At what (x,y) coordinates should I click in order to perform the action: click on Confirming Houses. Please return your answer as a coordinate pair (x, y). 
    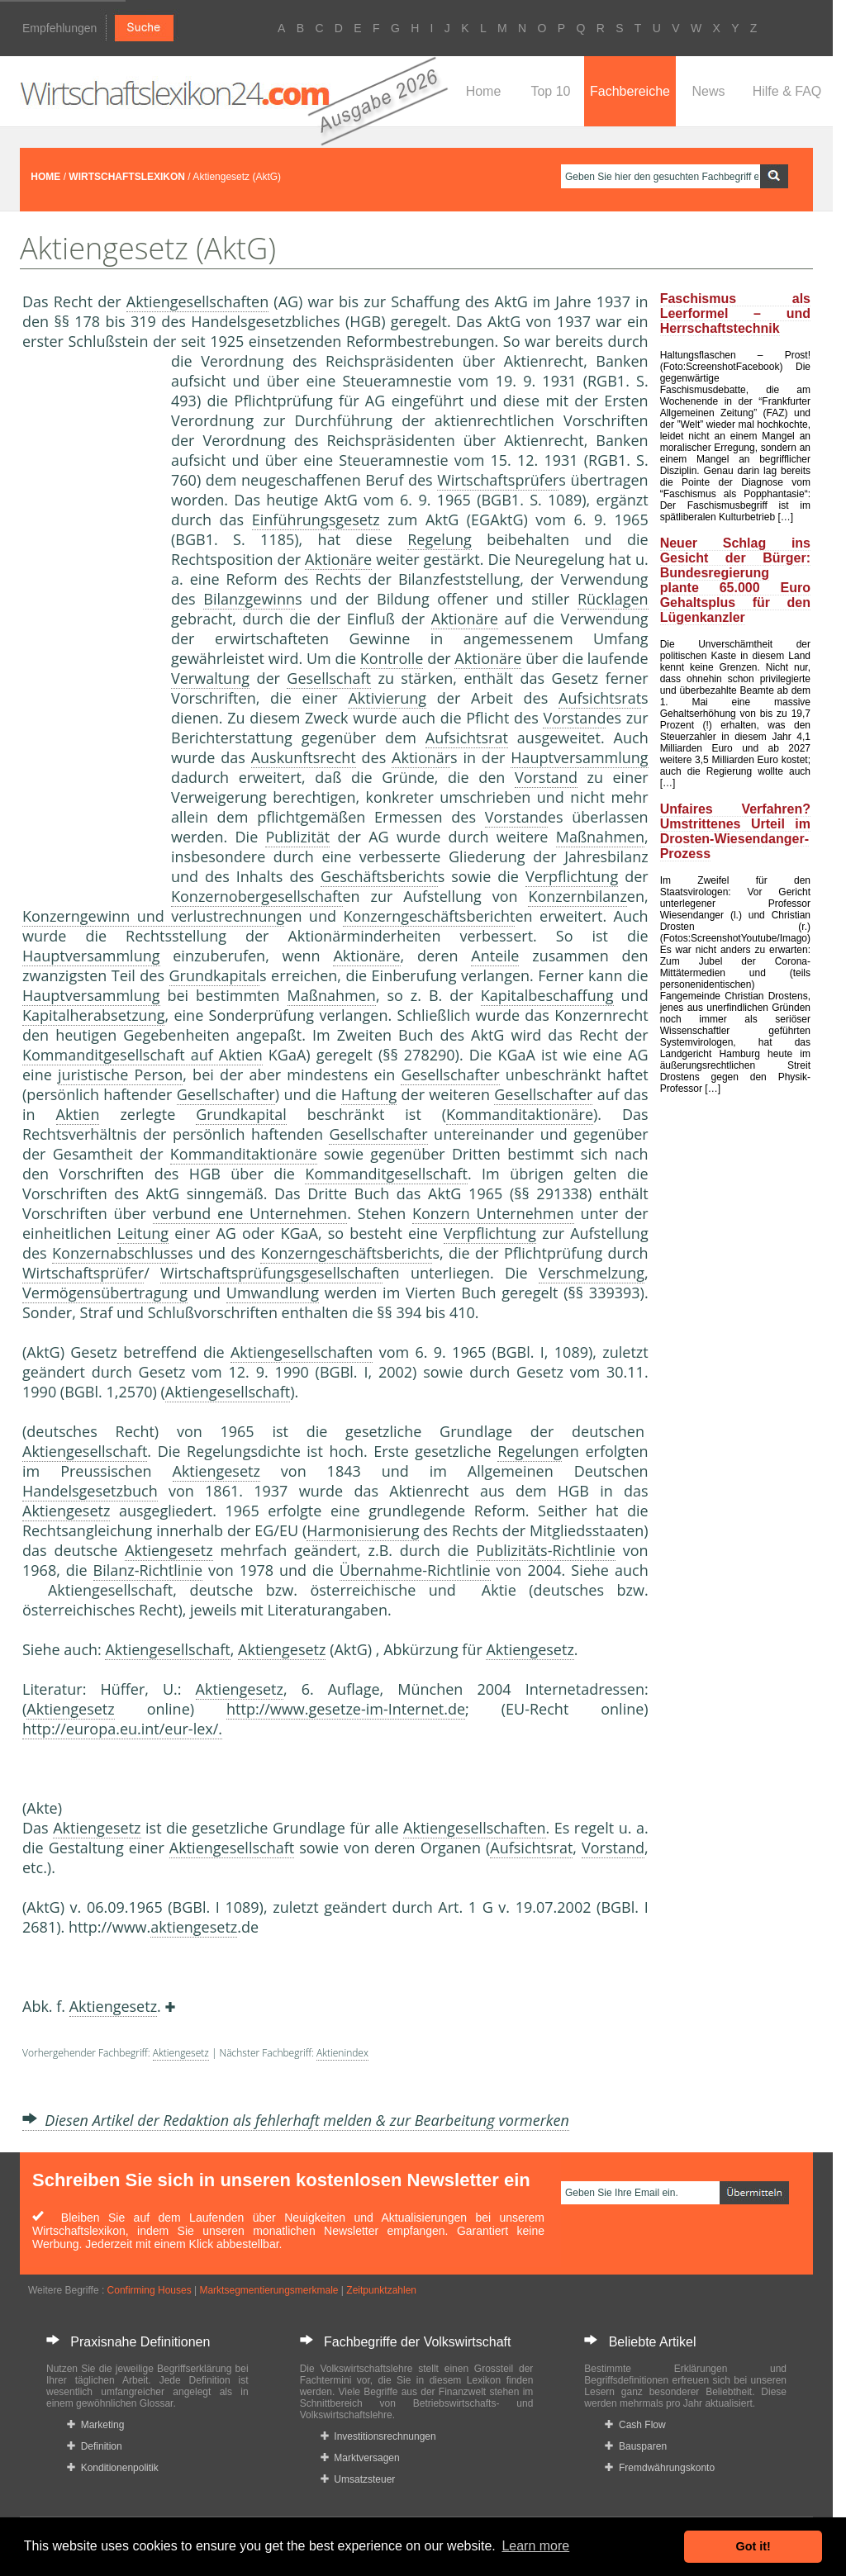
    Looking at the image, I should click on (149, 2290).